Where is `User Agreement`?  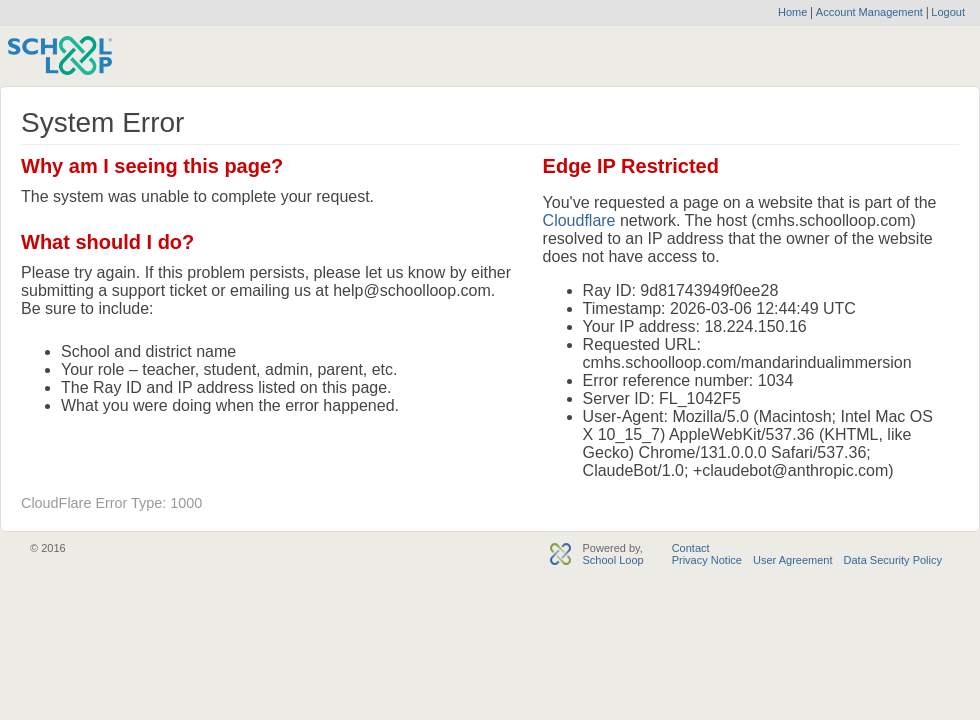 User Agreement is located at coordinates (792, 560).